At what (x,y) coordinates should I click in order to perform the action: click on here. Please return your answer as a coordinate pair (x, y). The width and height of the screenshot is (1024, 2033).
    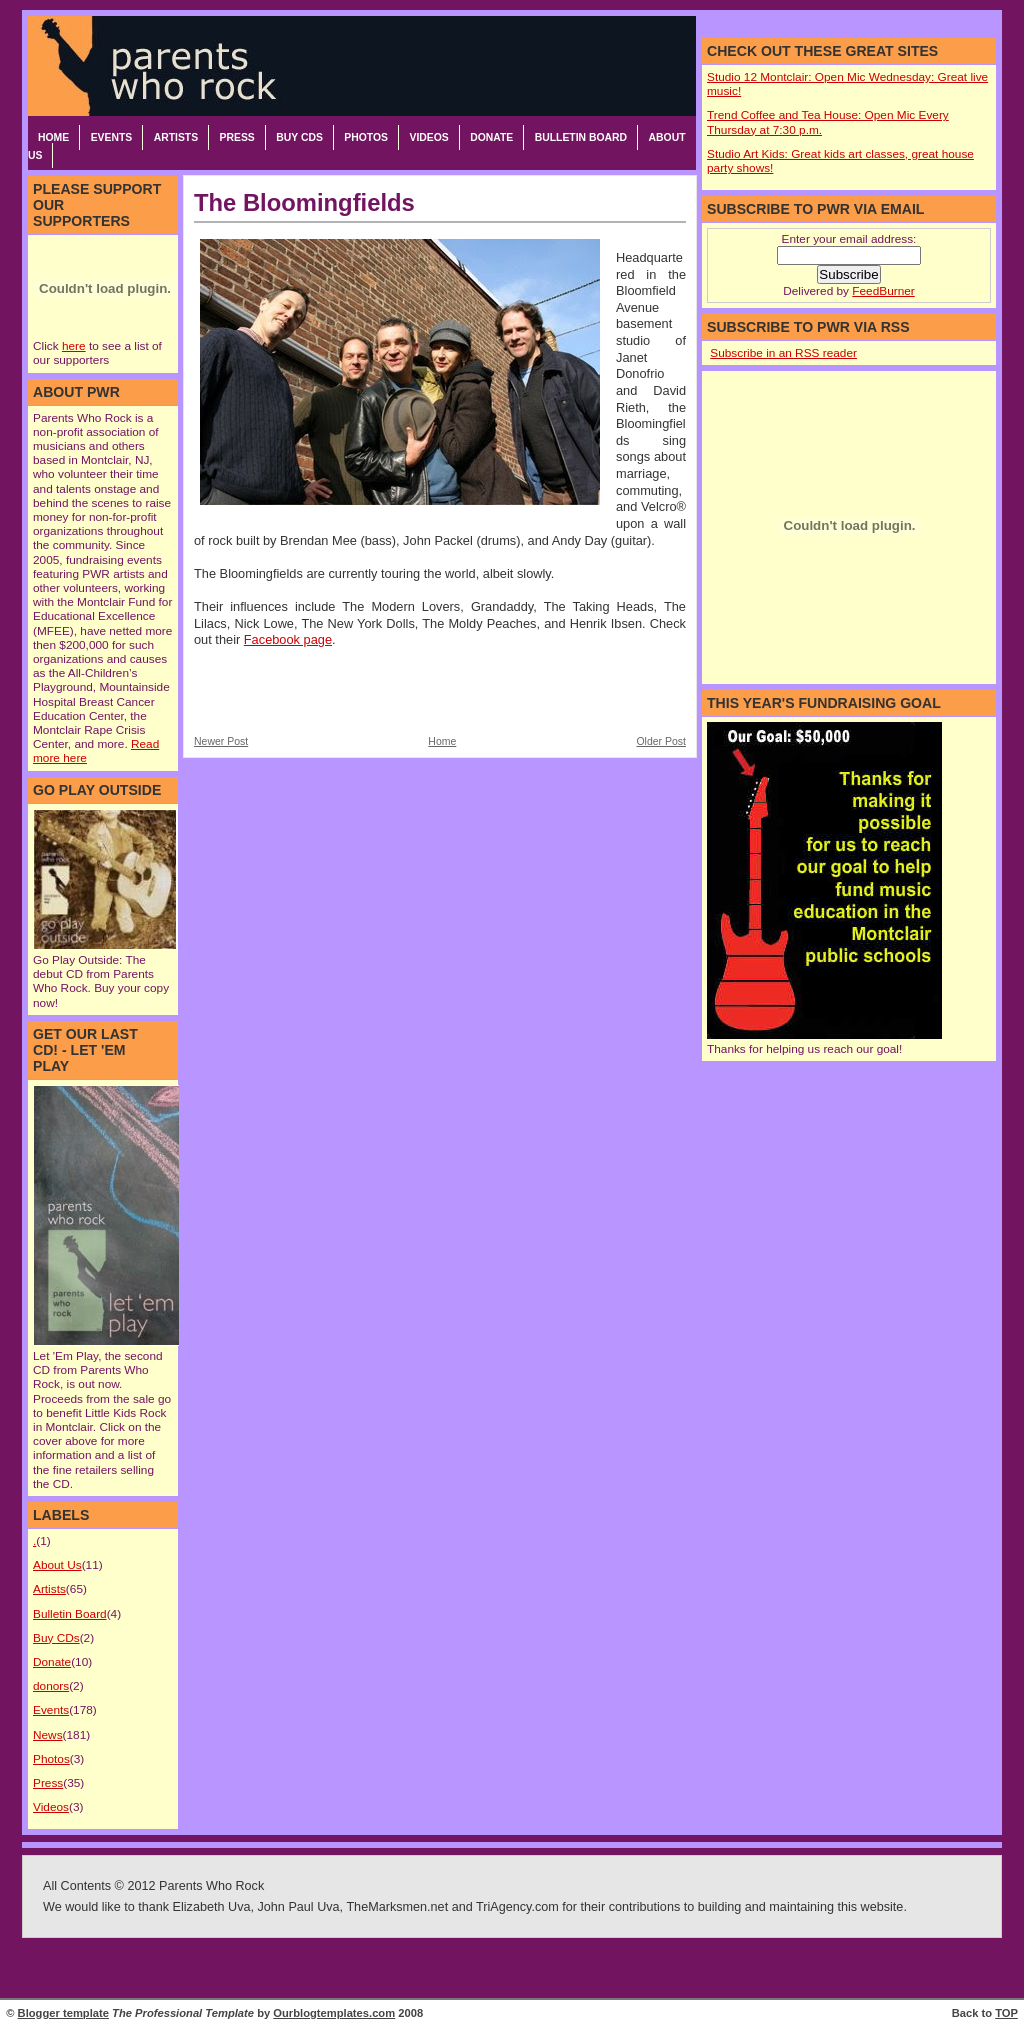
    Looking at the image, I should click on (74, 346).